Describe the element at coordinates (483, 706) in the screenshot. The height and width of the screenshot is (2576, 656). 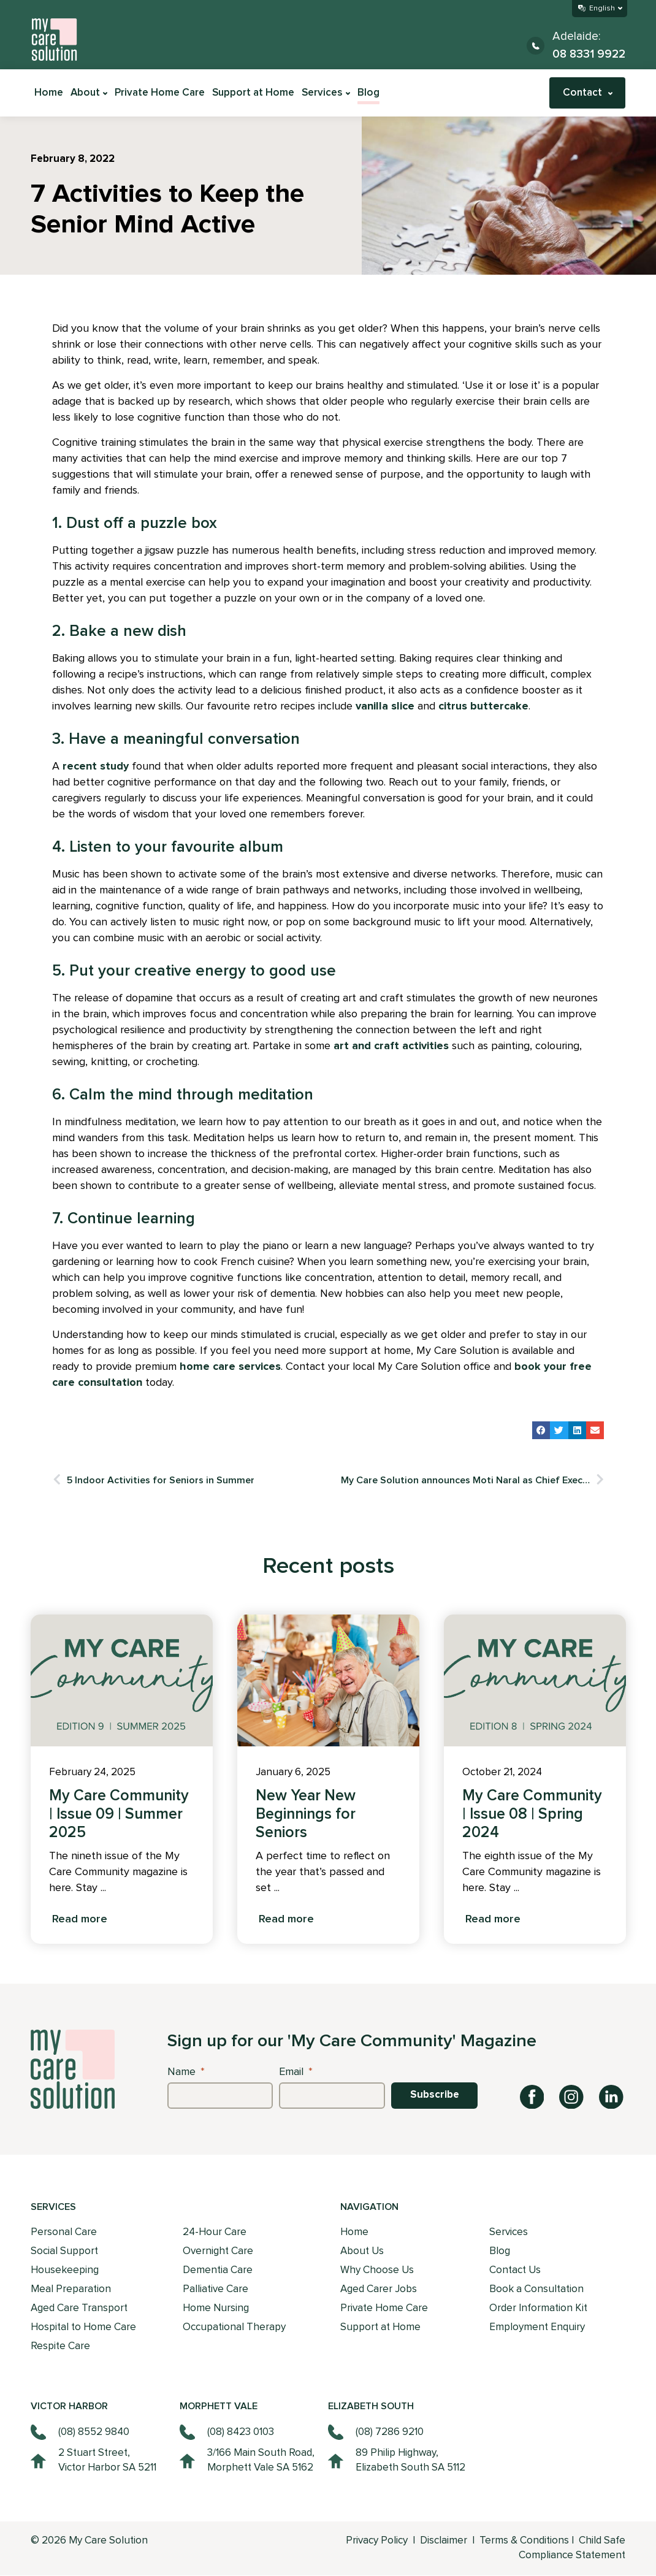
I see `citrus buttercake` at that location.